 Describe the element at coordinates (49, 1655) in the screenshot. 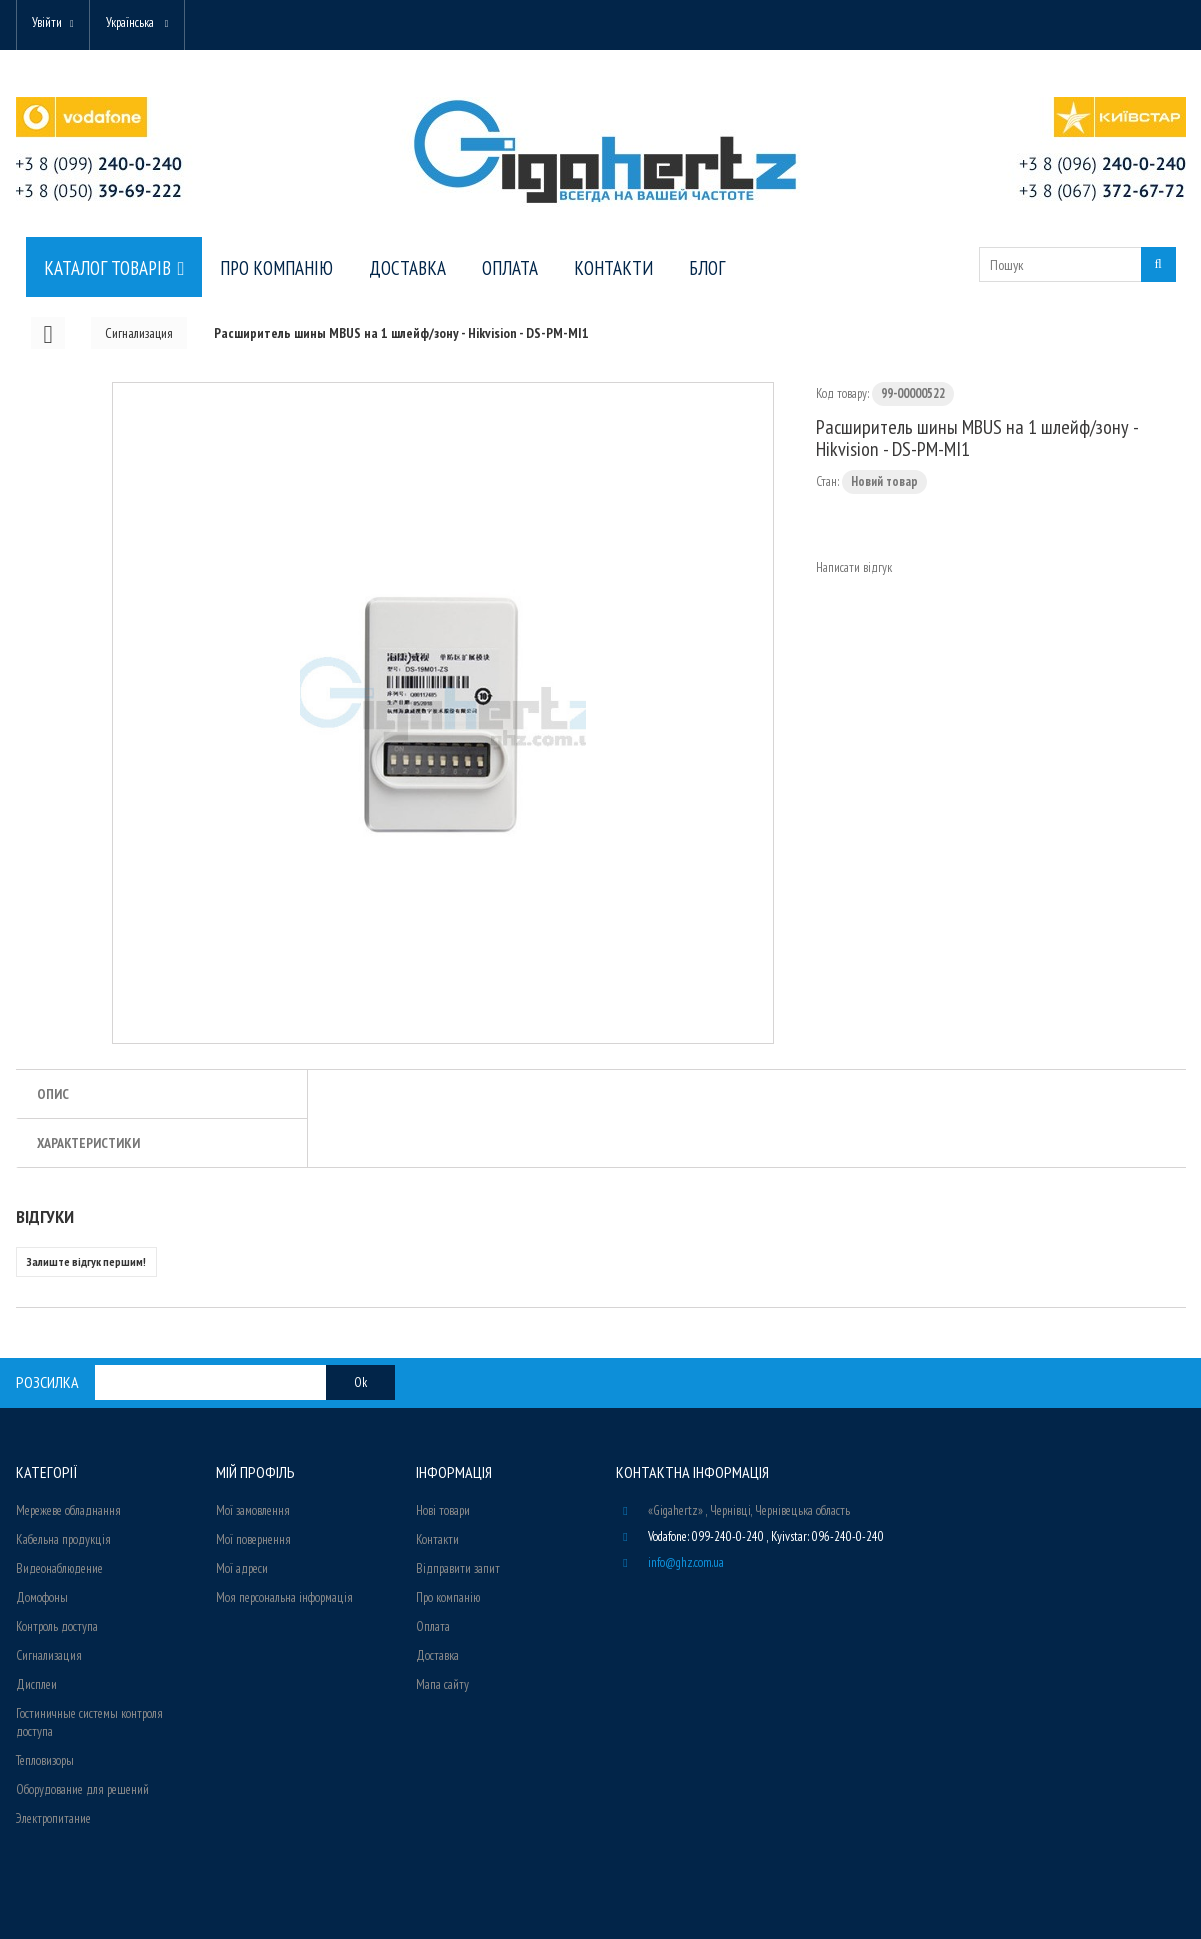

I see `Сигнализация` at that location.